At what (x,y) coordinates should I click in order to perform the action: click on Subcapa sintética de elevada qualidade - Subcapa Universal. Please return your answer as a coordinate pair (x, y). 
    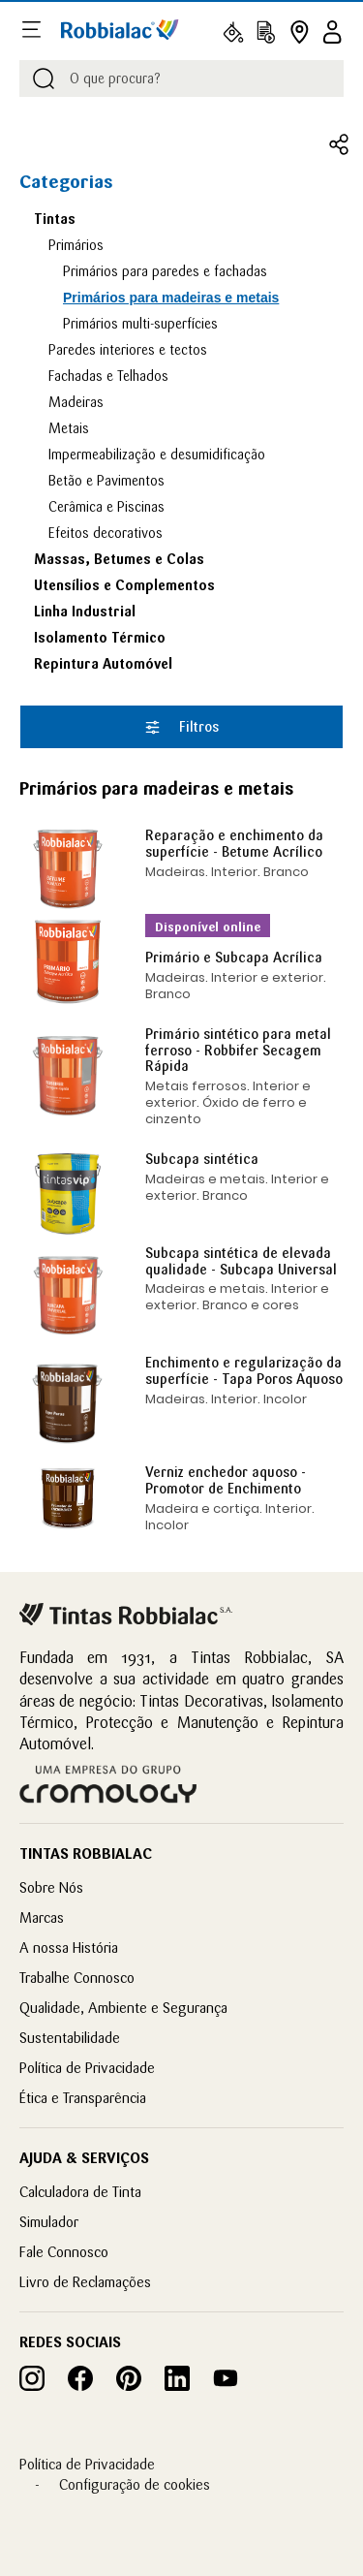
    Looking at the image, I should click on (241, 1261).